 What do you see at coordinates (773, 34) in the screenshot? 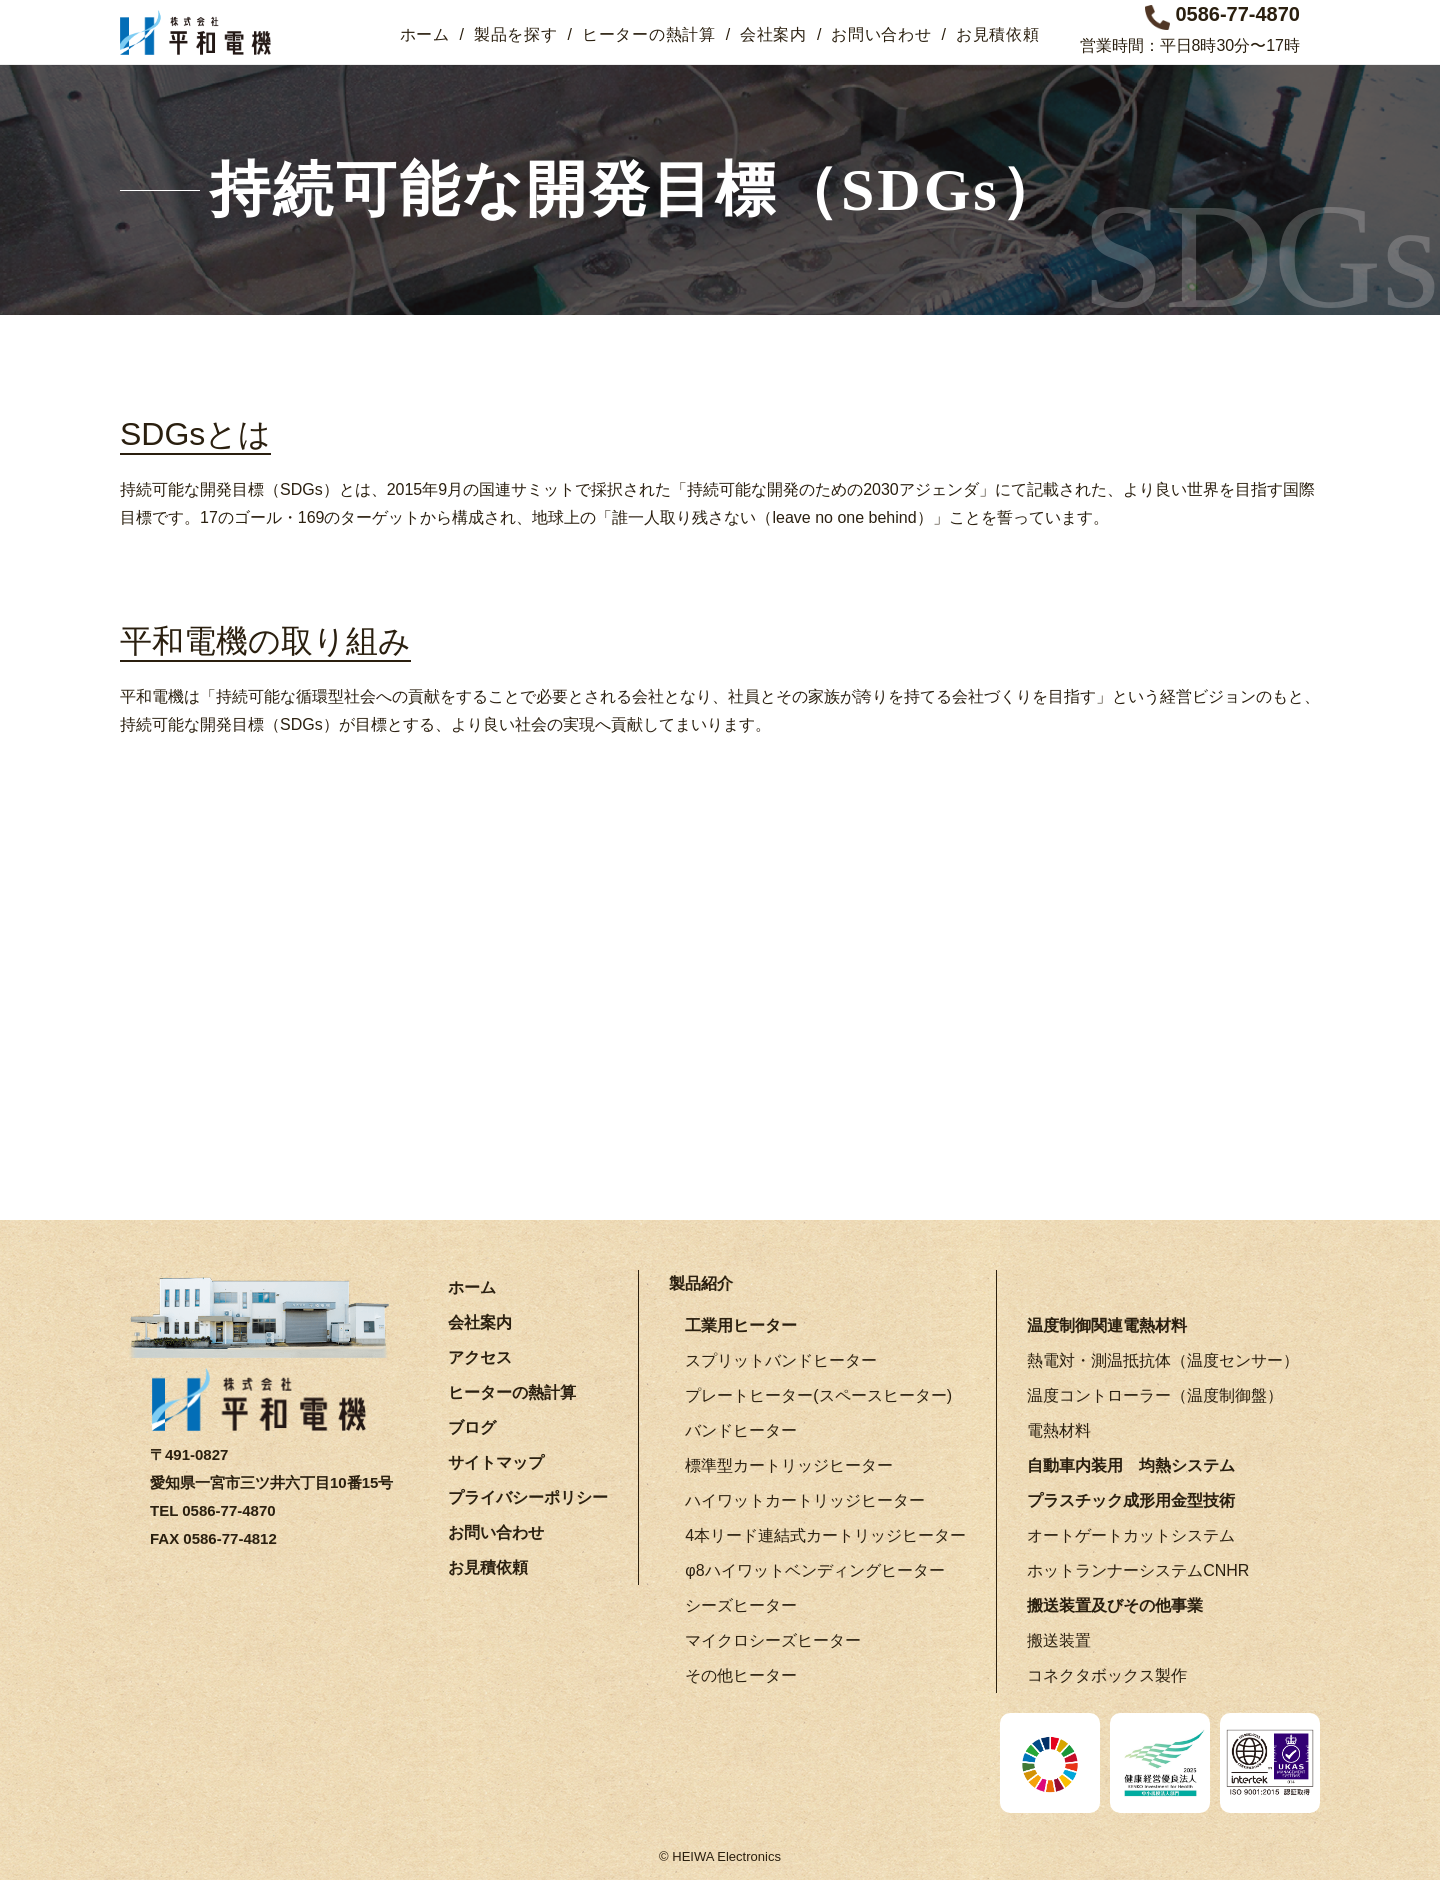
I see `会社案内` at bounding box center [773, 34].